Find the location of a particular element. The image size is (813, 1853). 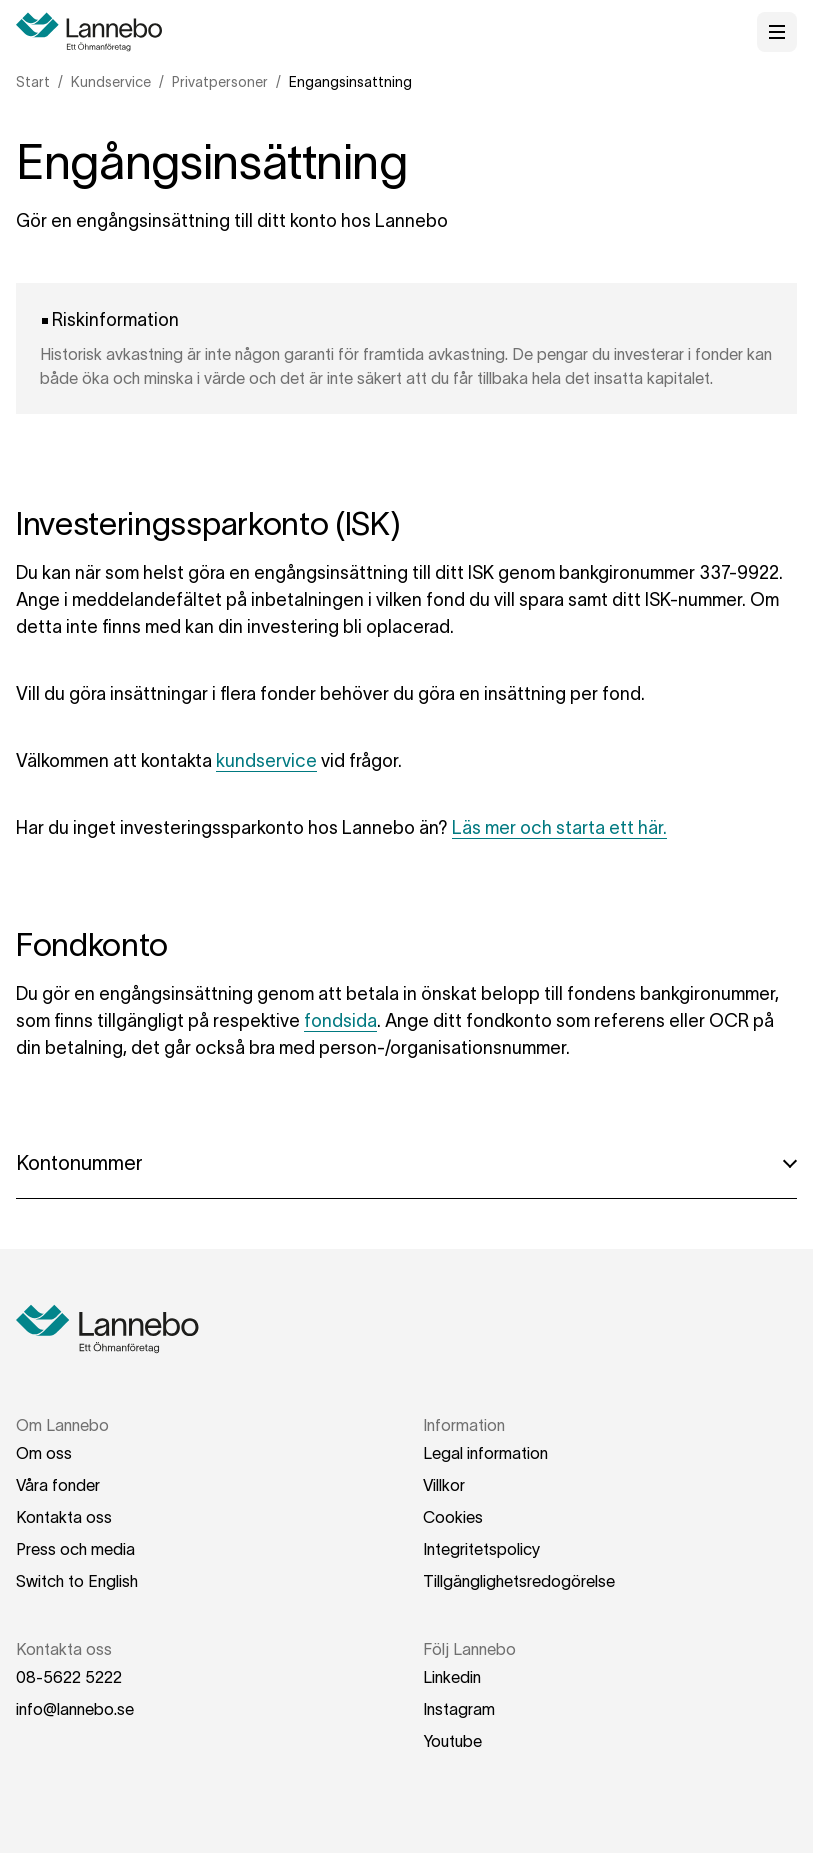

Kundservice is located at coordinates (111, 82).